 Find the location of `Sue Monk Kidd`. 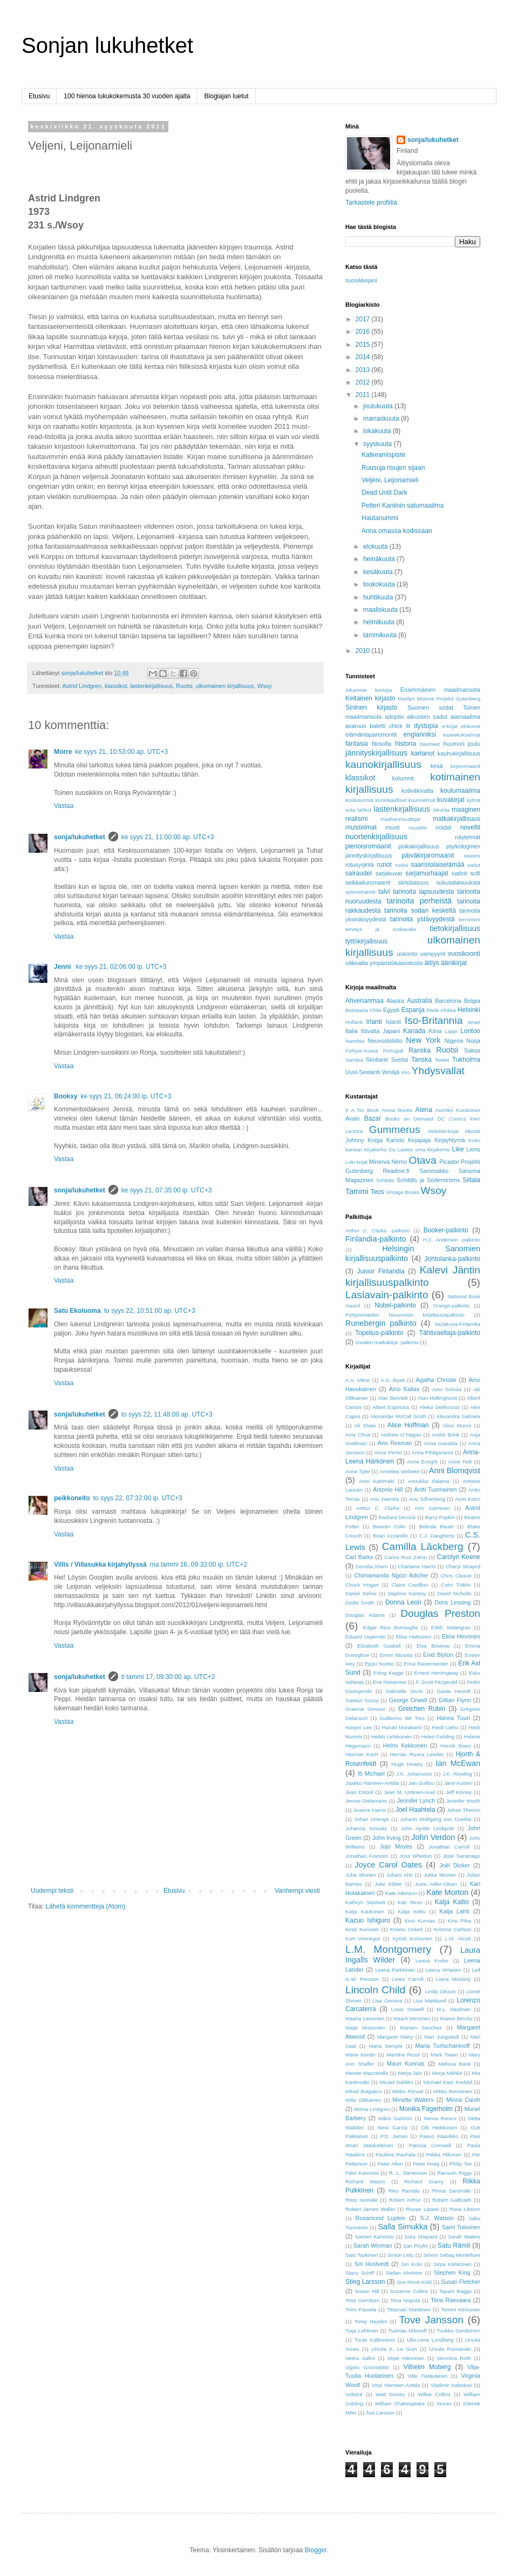

Sue Monk Kidd is located at coordinates (414, 2282).